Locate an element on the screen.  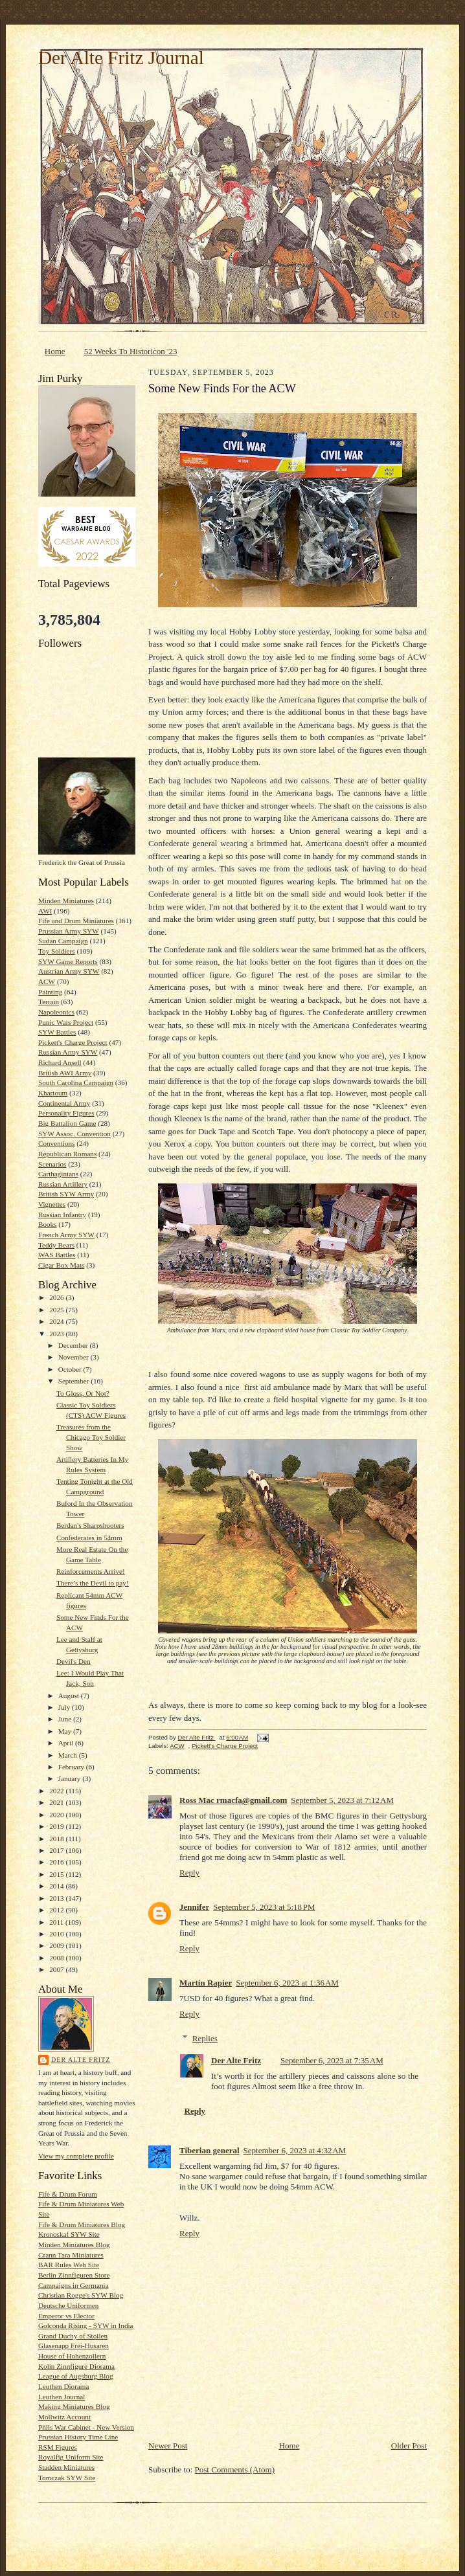
Minden Miniatures is located at coordinates (66, 900).